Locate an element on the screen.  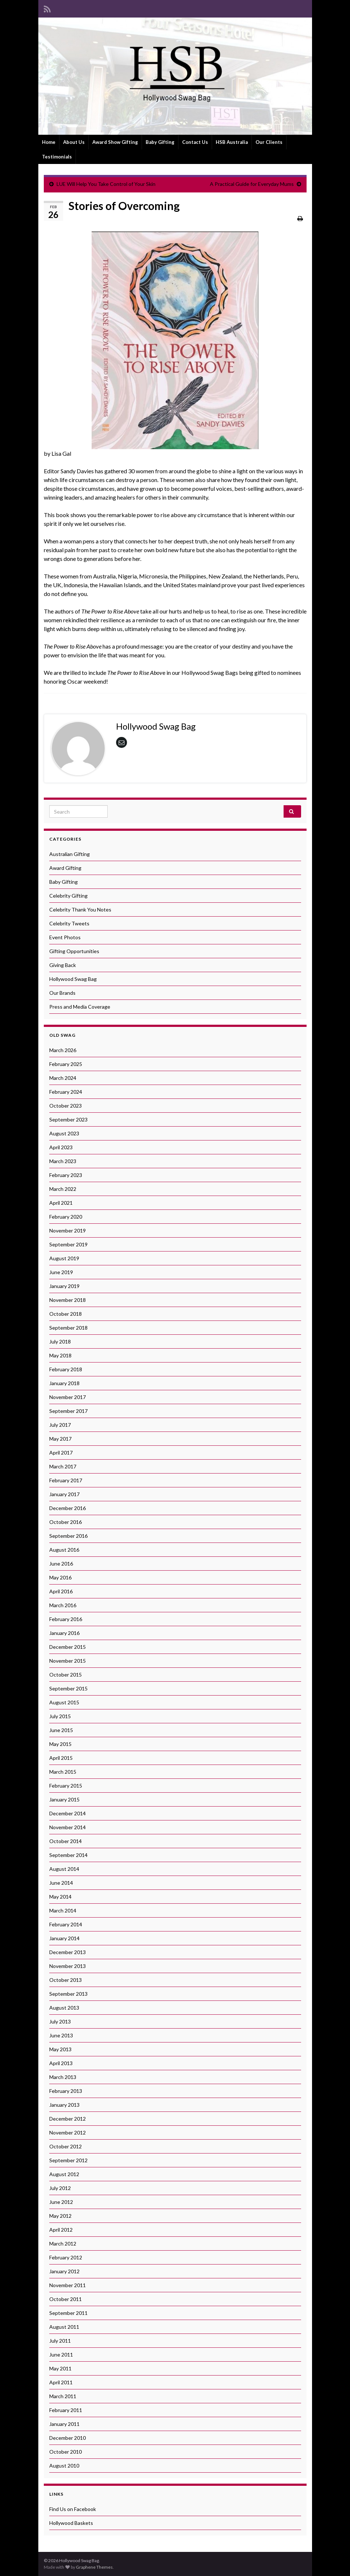
May 2013 is located at coordinates (60, 2049).